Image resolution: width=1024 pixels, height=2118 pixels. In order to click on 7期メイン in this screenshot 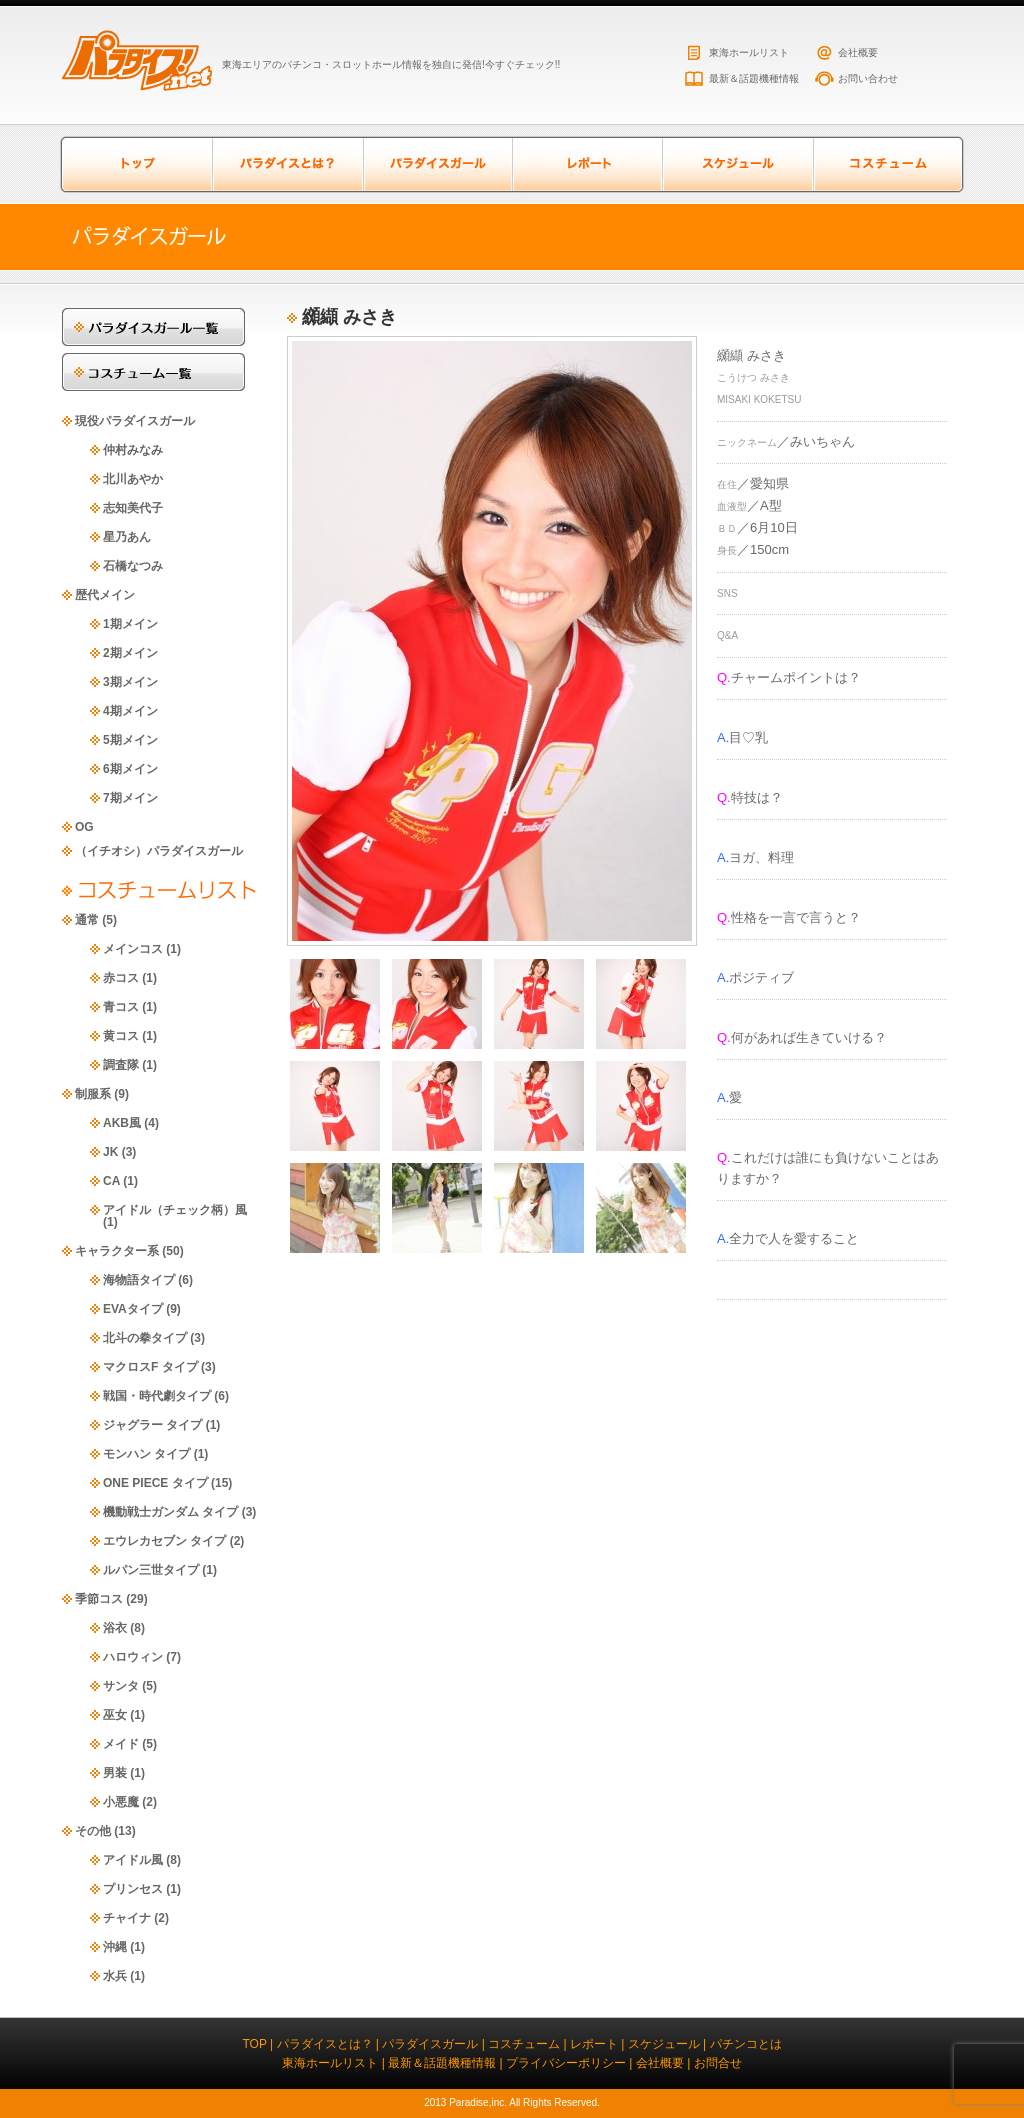, I will do `click(130, 798)`.